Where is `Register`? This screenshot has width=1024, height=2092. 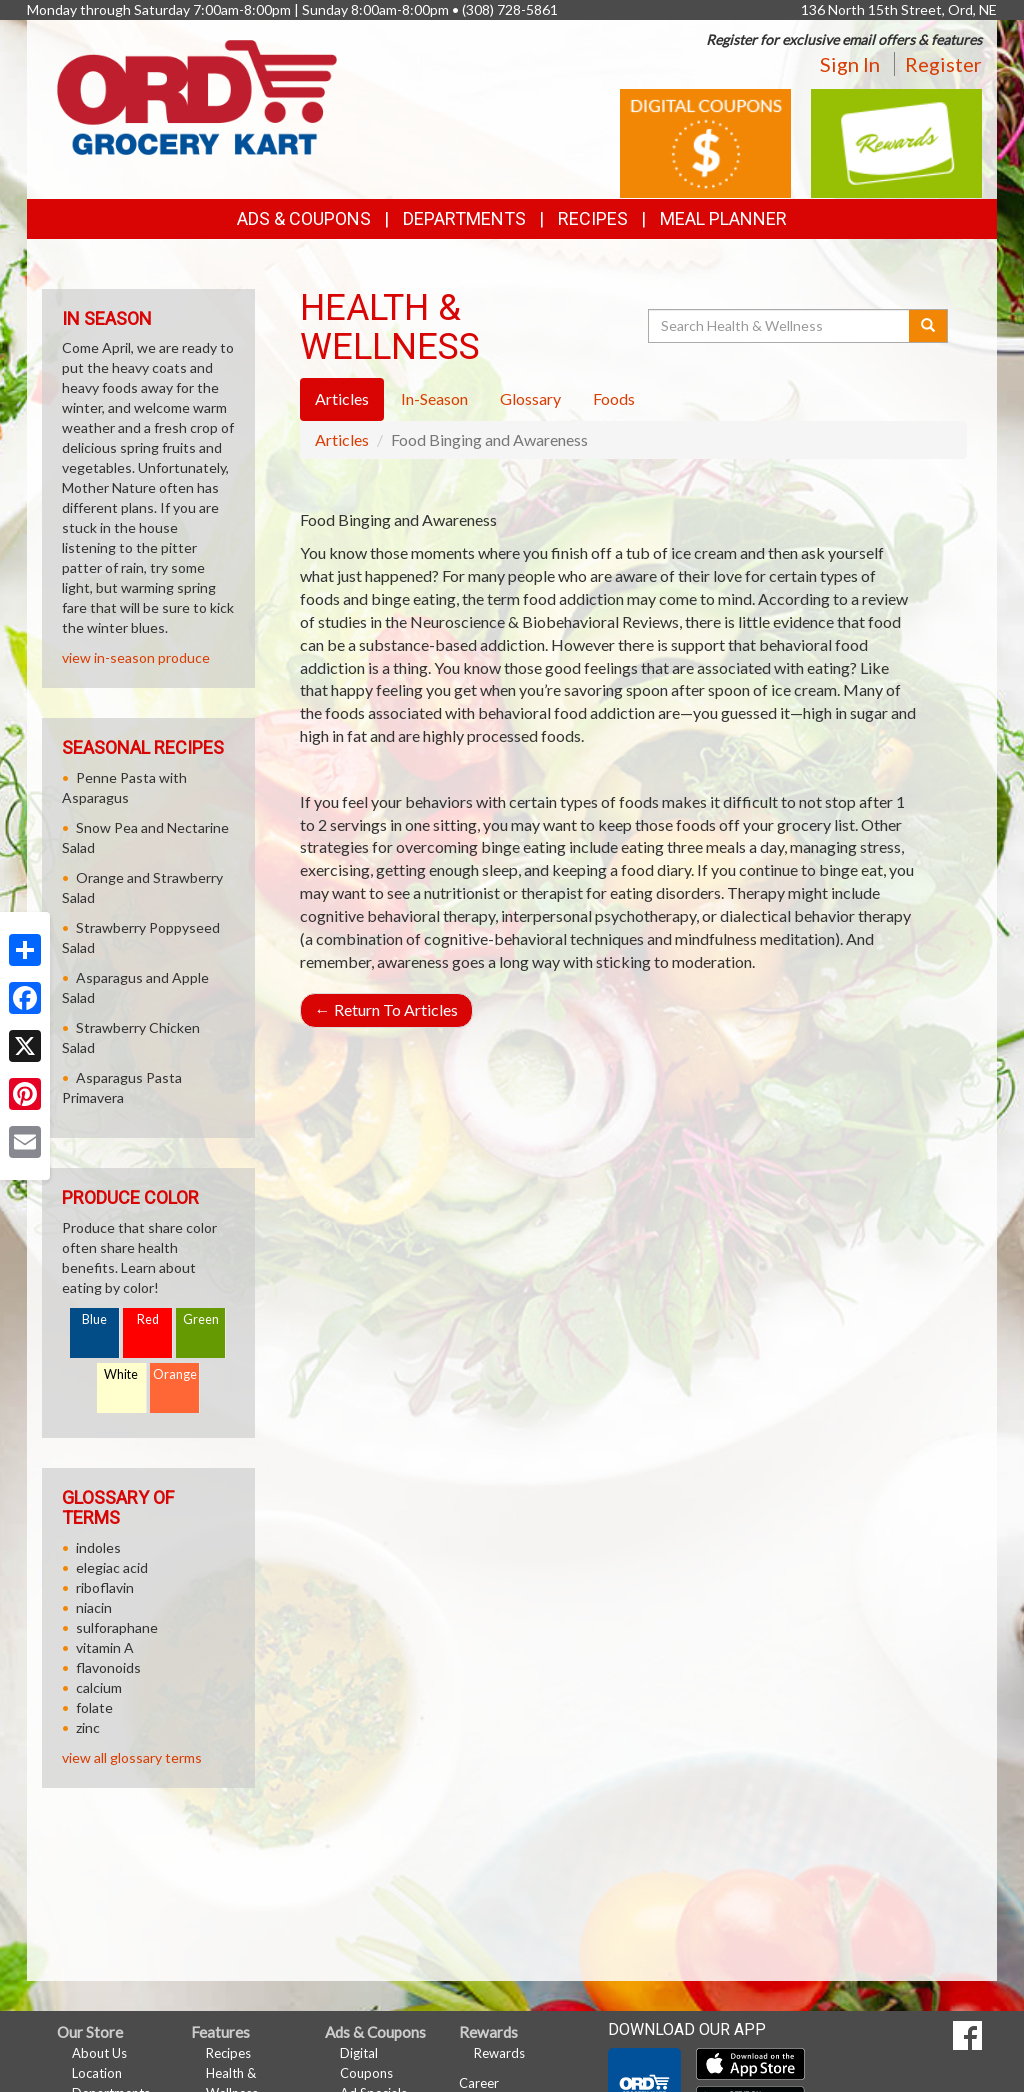
Register is located at coordinates (943, 64).